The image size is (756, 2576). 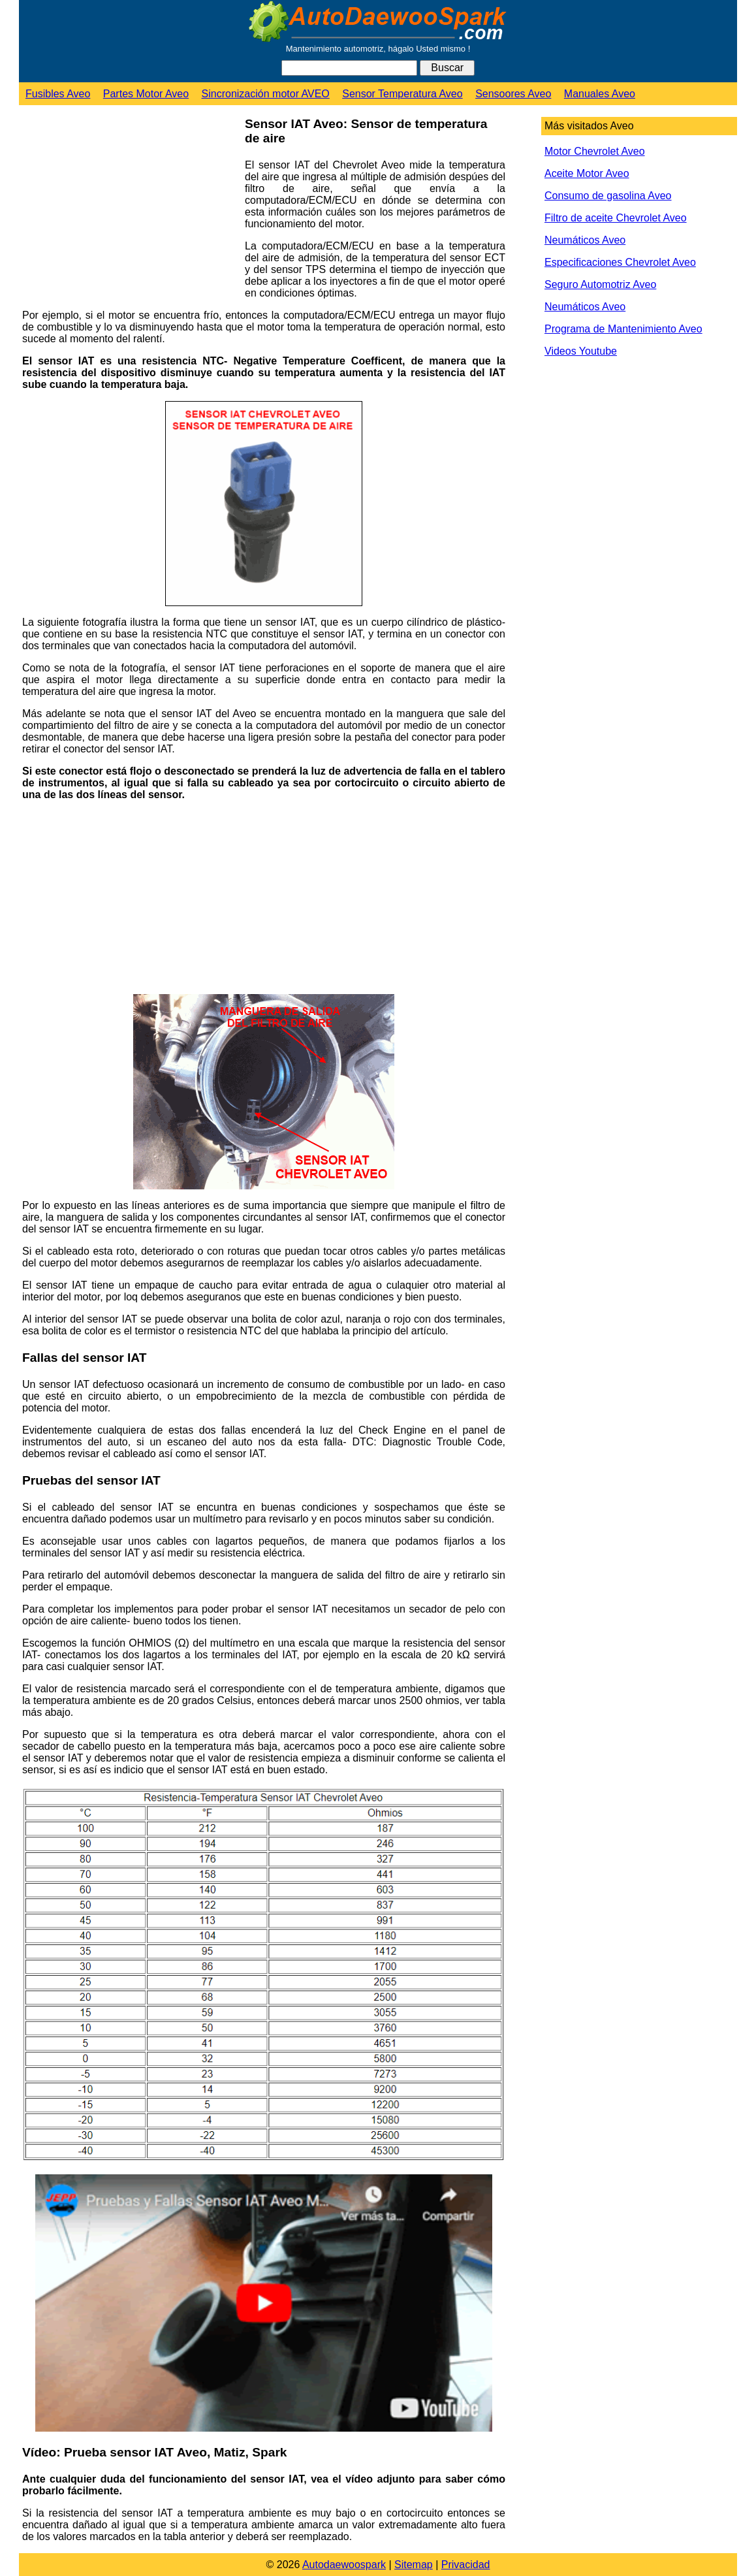 I want to click on Aceite Motor Aveo, so click(x=586, y=173).